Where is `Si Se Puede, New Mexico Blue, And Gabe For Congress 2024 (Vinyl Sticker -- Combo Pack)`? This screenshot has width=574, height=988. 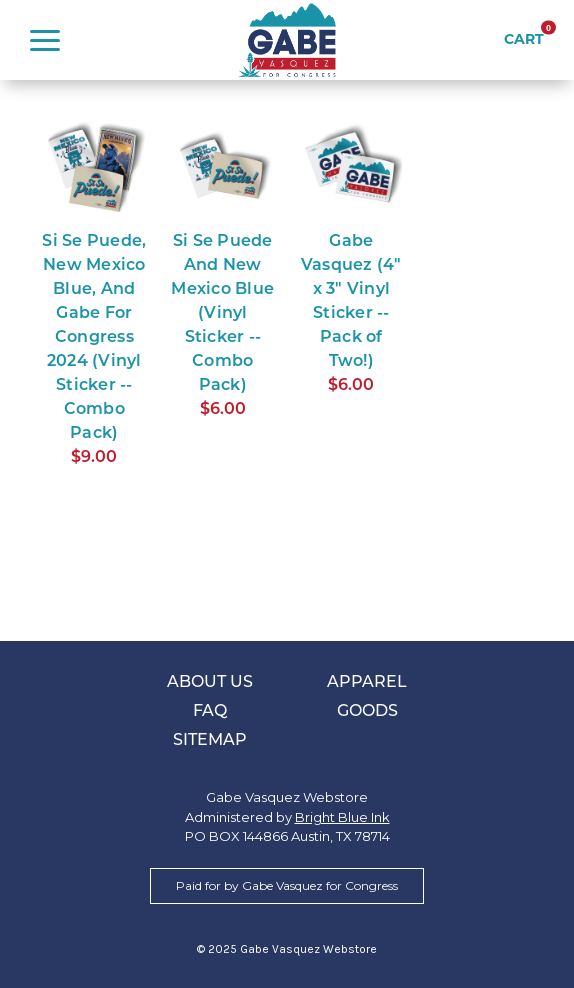
Si Se Puede, New Mexico Blue, And Gabe For Congress 2024 (Vinyl Sticker -- Combo Pack) is located at coordinates (94, 338).